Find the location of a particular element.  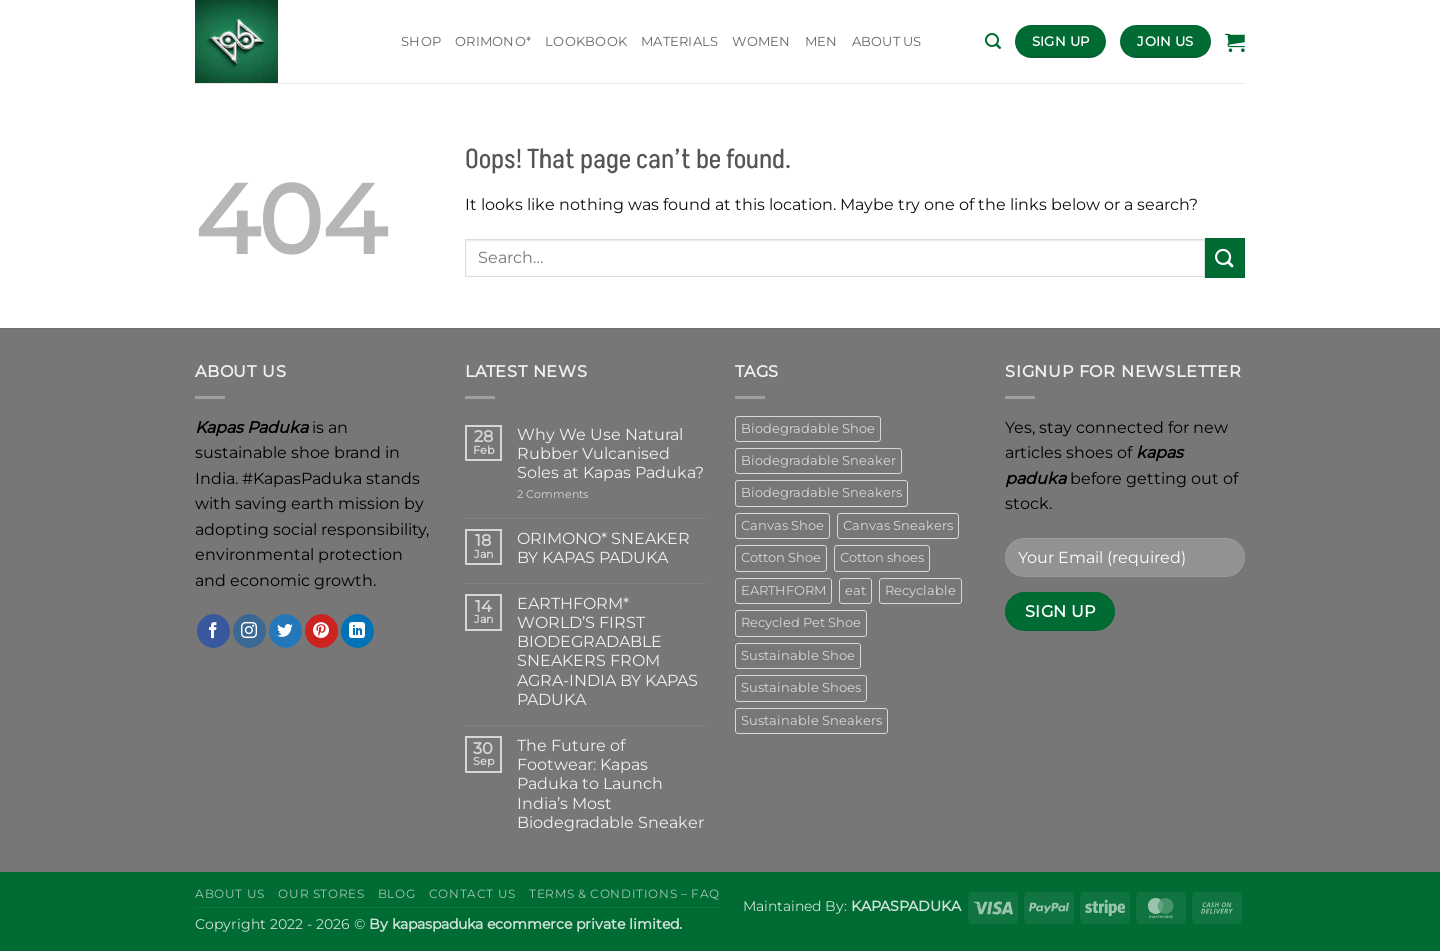

Cotton shoes [Cotton shoes (19 products)] is located at coordinates (882, 557).